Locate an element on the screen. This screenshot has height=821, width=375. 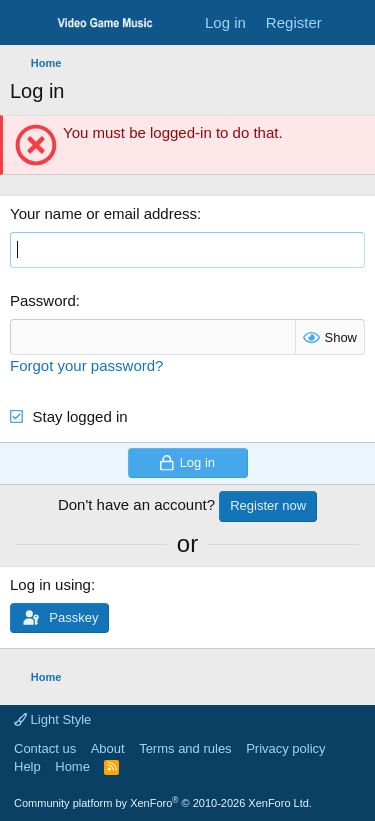
Log in using is located at coordinates (50, 584).